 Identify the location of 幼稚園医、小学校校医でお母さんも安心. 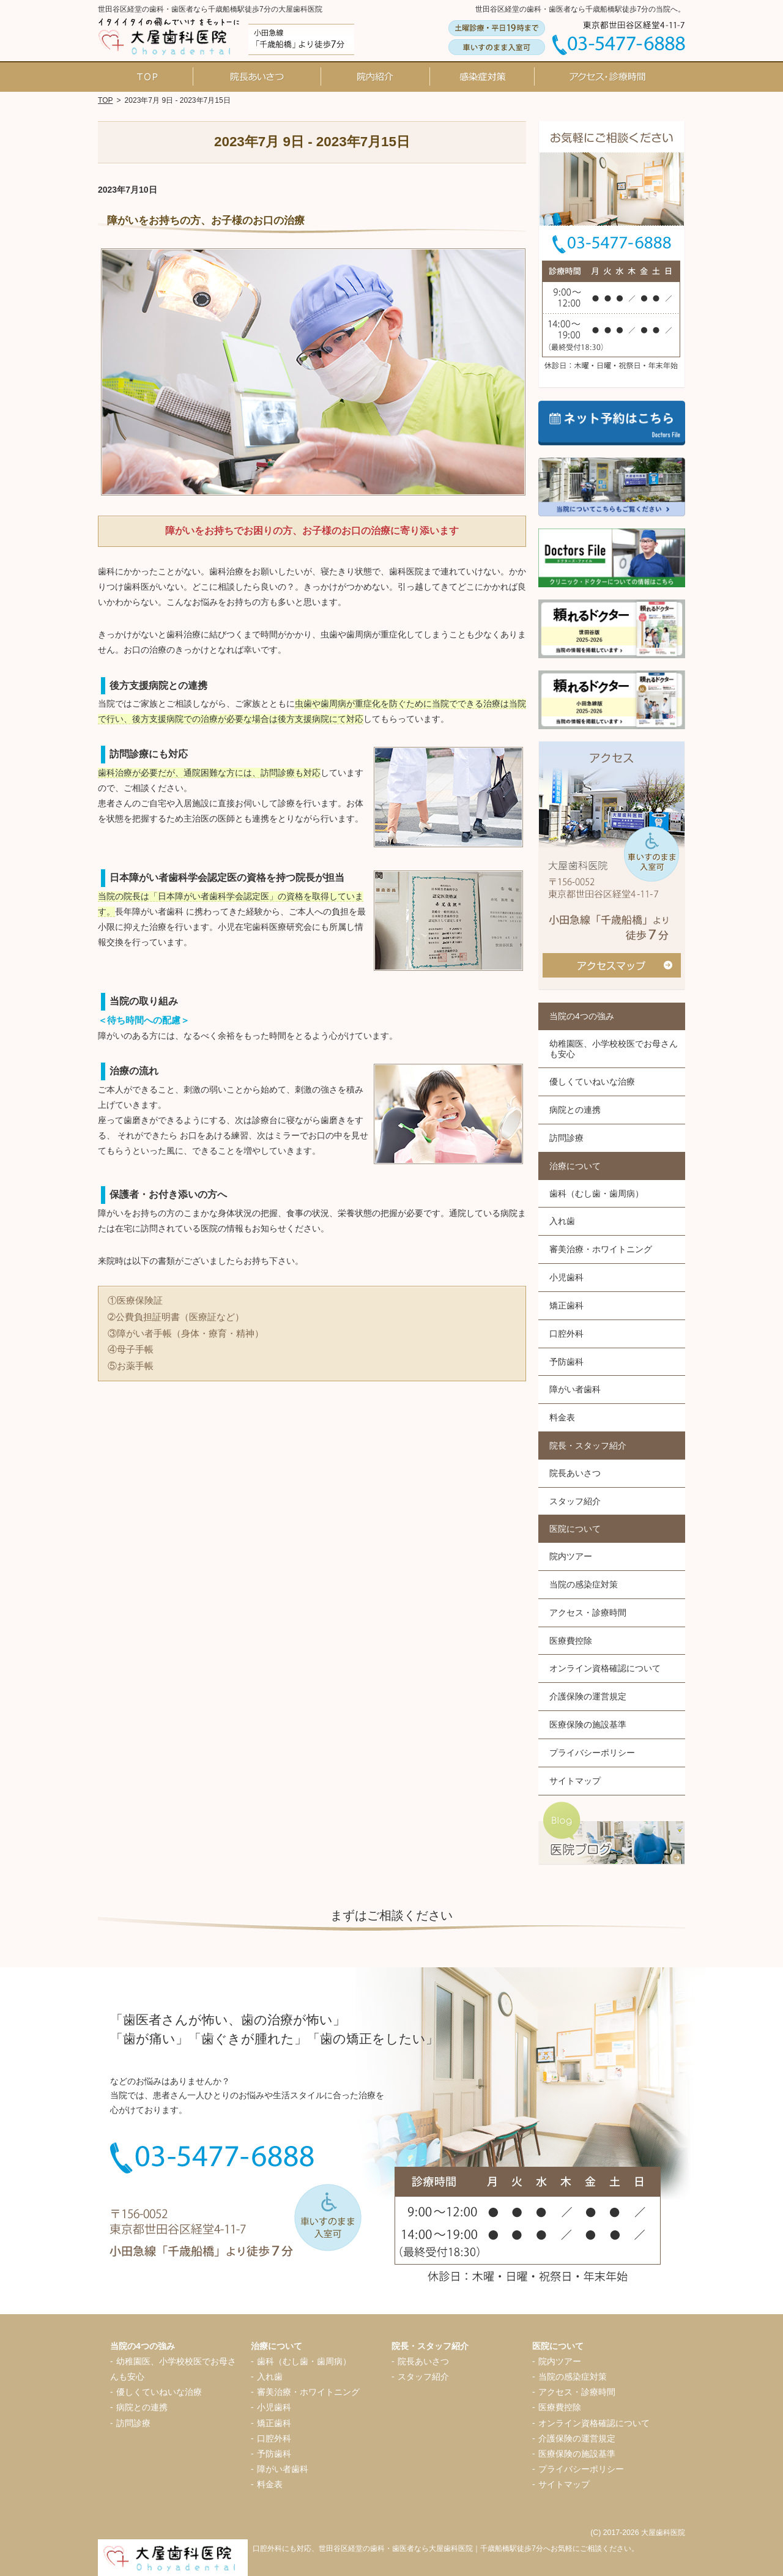
(613, 1049).